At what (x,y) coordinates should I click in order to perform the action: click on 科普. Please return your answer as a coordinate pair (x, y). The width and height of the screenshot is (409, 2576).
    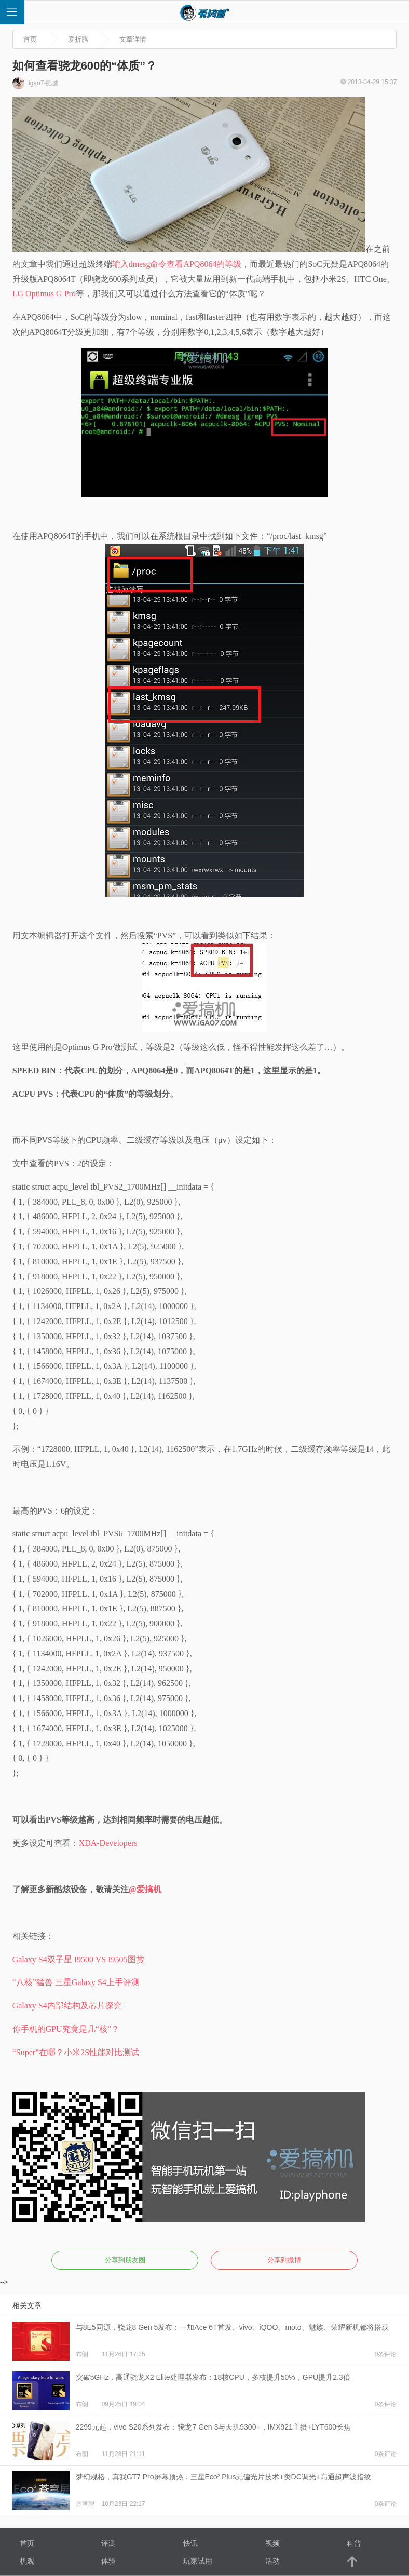
    Looking at the image, I should click on (354, 2543).